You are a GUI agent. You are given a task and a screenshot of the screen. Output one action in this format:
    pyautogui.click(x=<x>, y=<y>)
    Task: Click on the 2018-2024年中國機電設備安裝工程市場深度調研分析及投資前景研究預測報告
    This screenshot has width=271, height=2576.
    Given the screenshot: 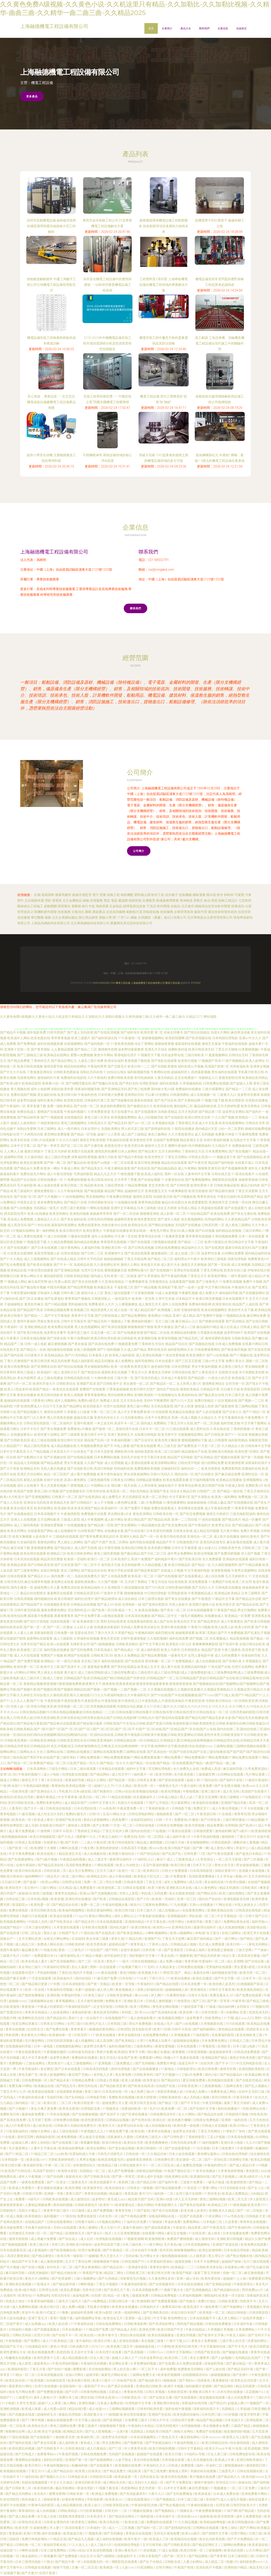 What is the action you would take?
    pyautogui.click(x=107, y=343)
    